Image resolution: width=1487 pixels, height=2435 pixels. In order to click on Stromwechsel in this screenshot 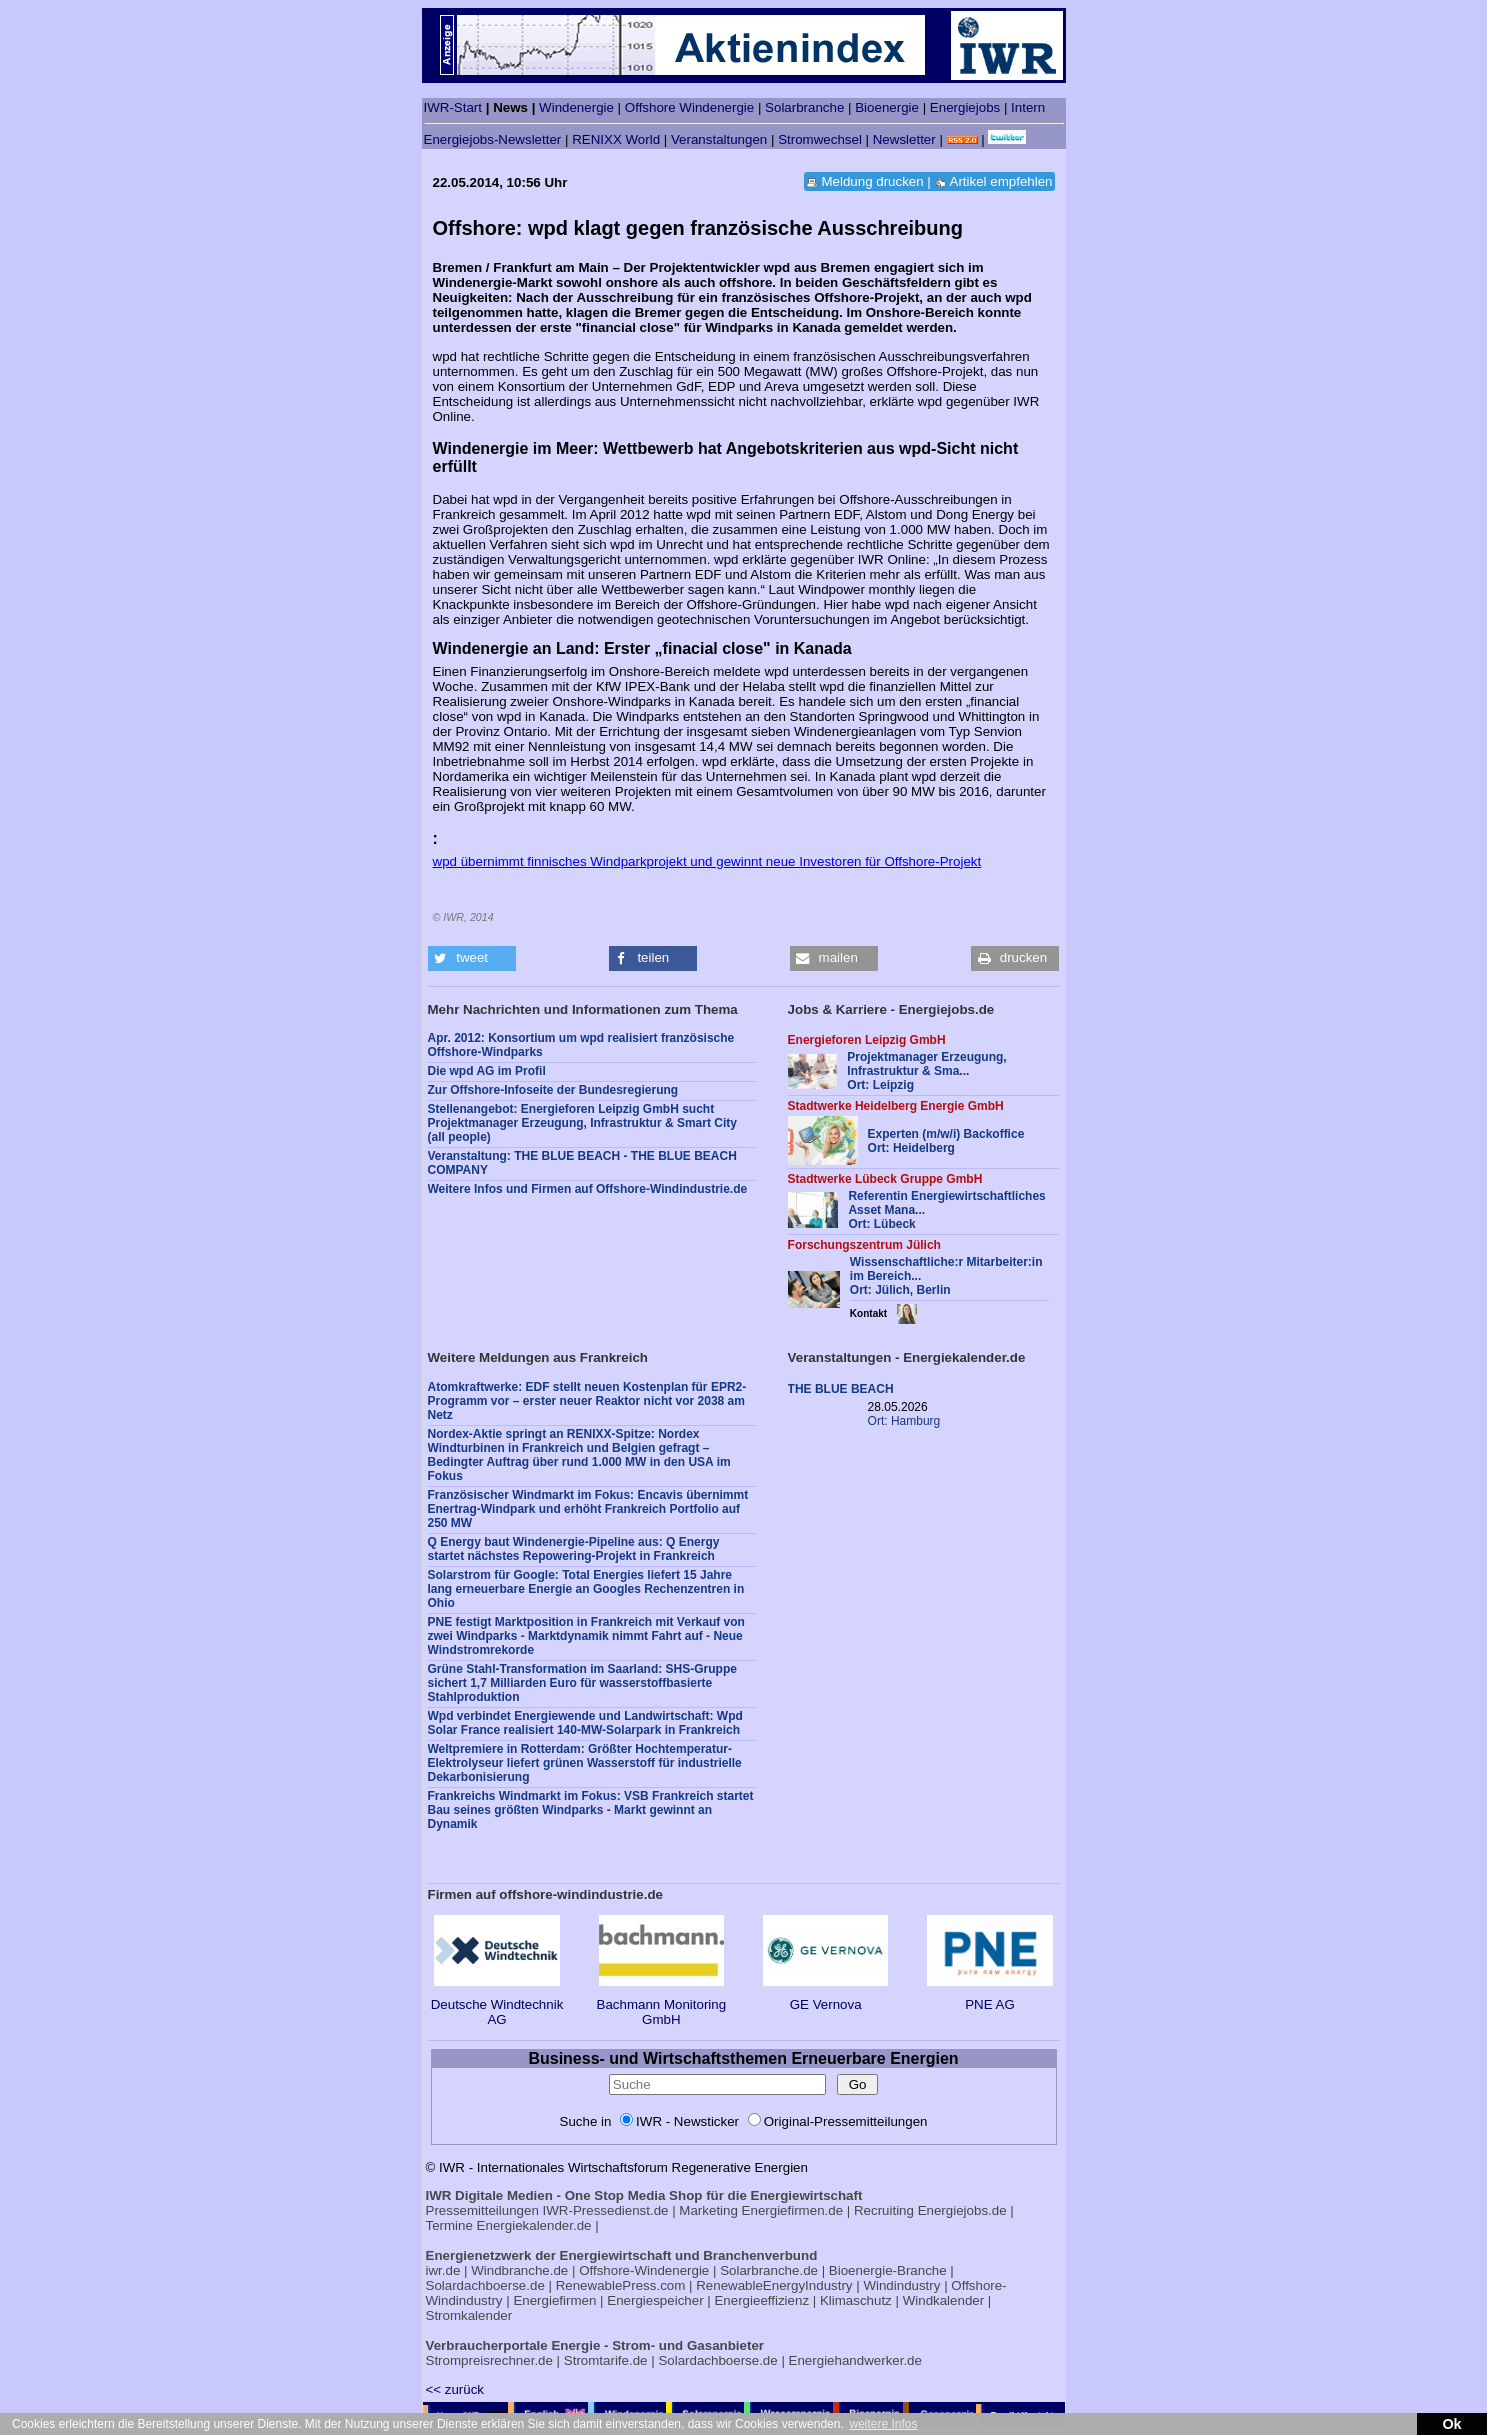, I will do `click(820, 139)`.